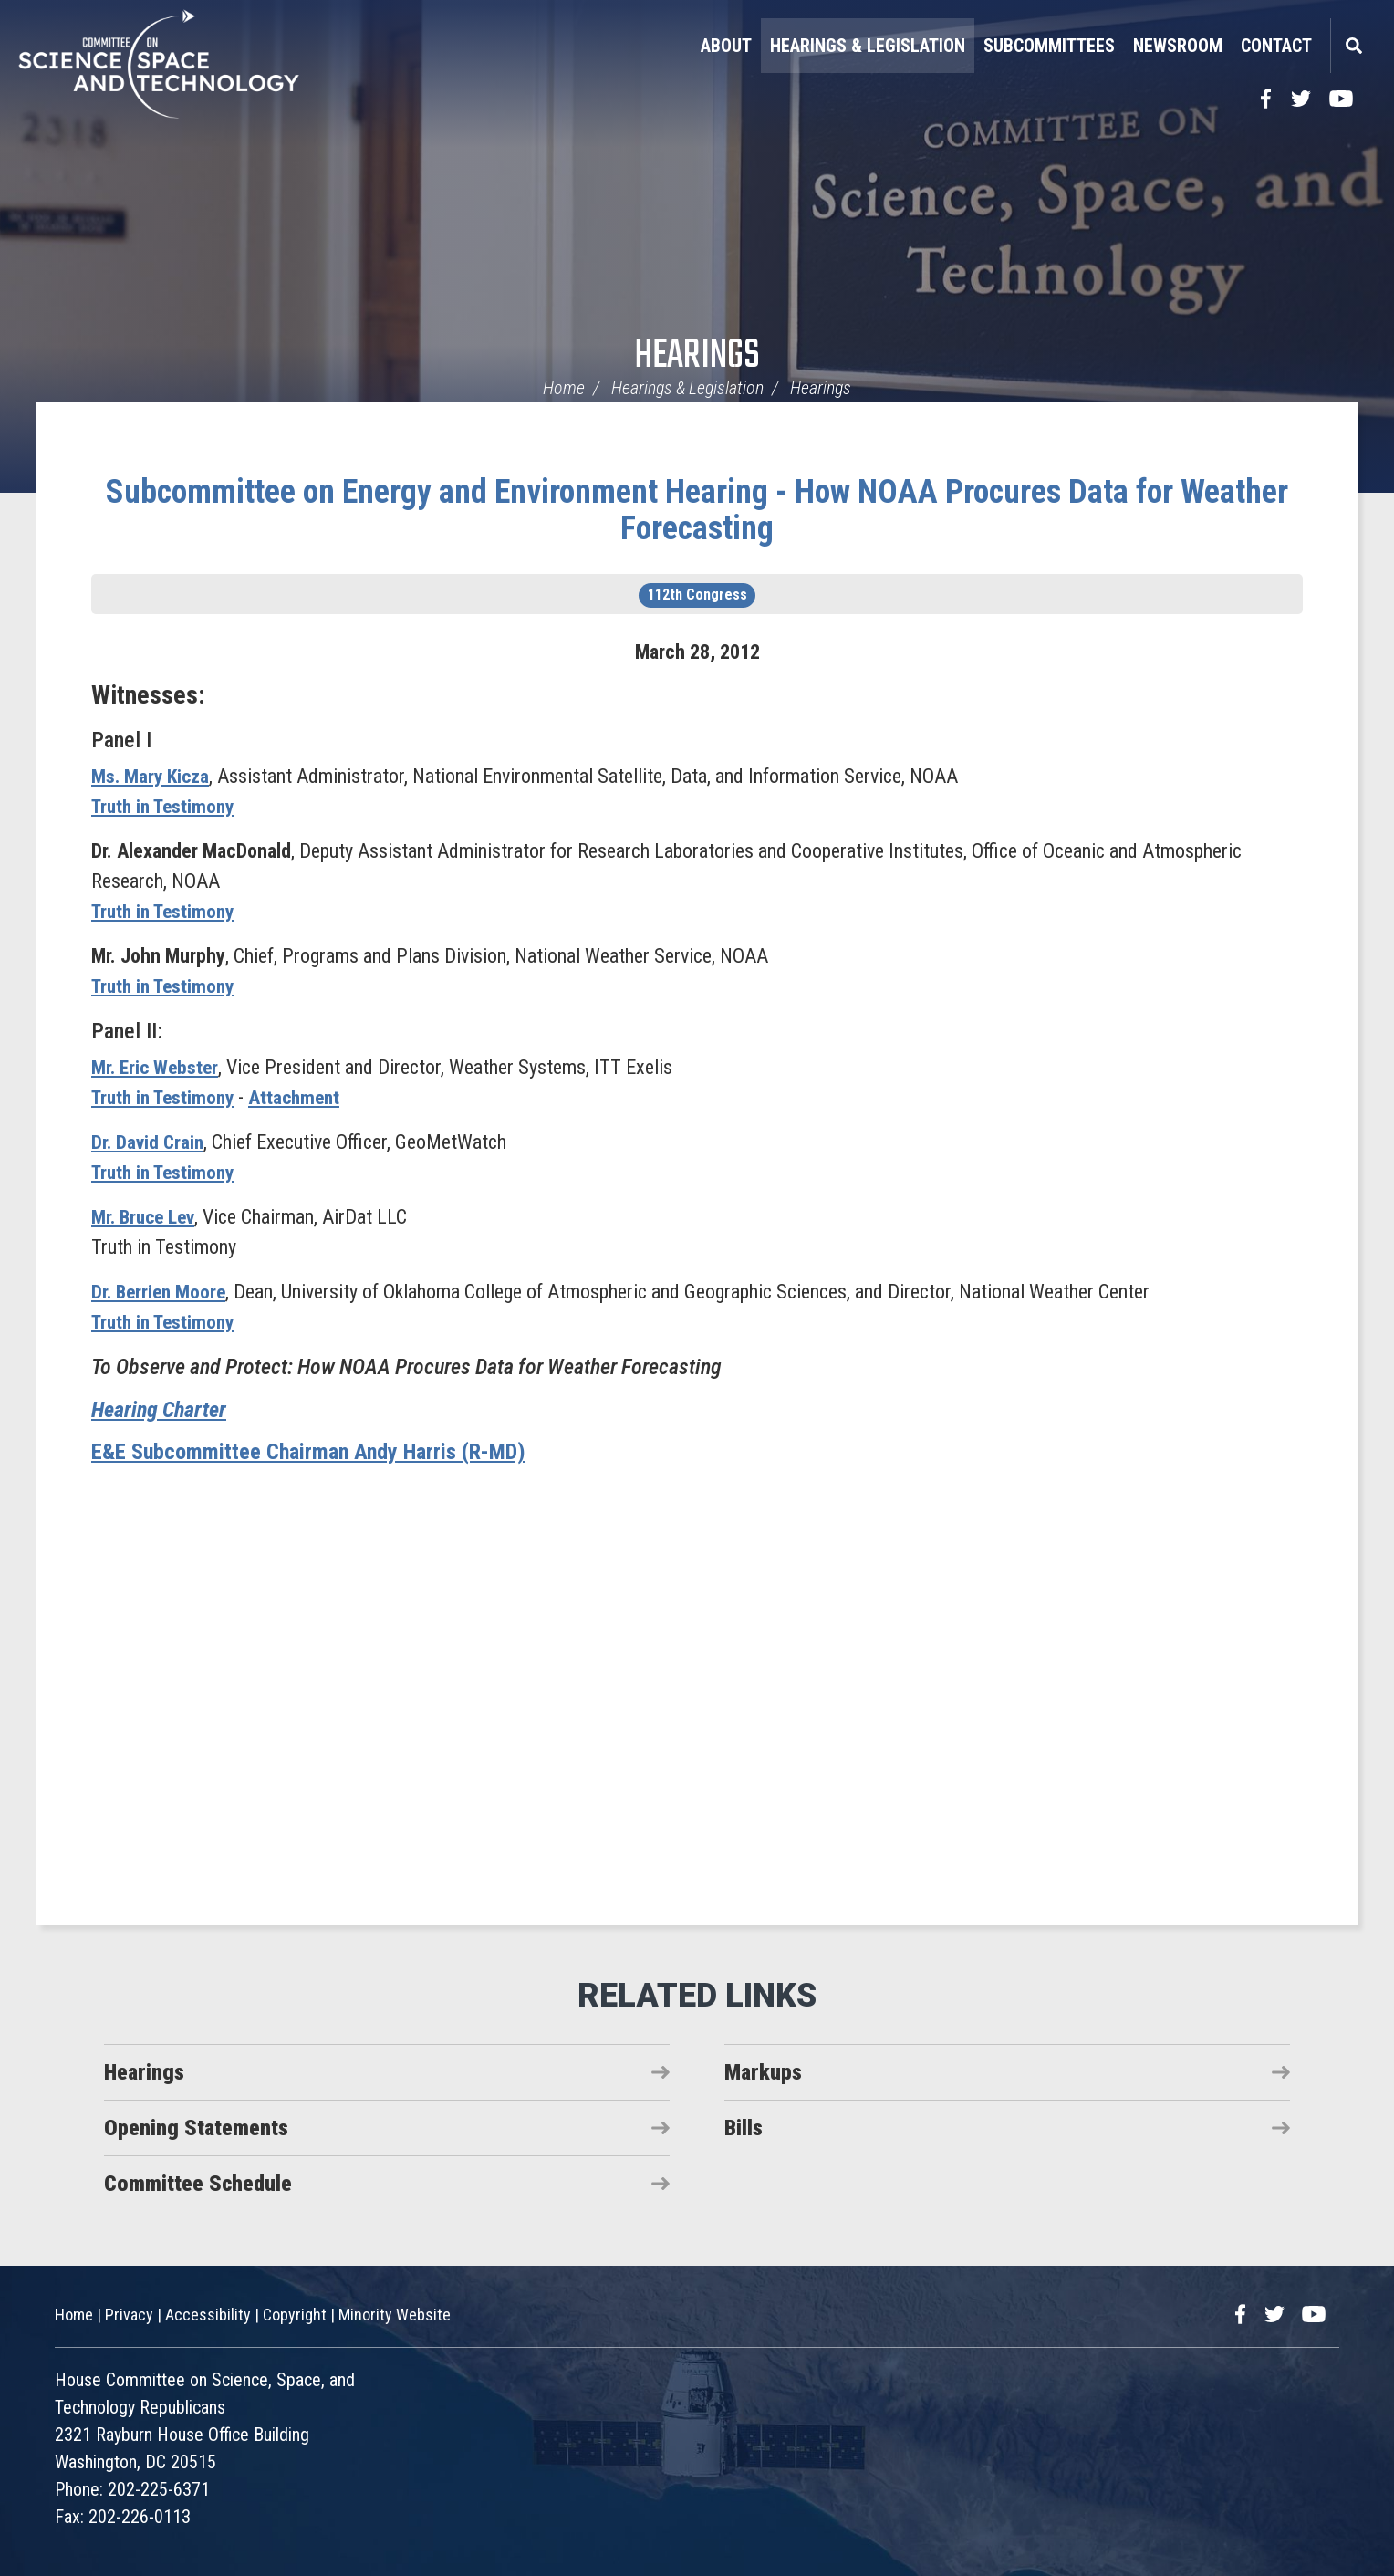 The height and width of the screenshot is (2576, 1394). Describe the element at coordinates (726, 46) in the screenshot. I see `About` at that location.